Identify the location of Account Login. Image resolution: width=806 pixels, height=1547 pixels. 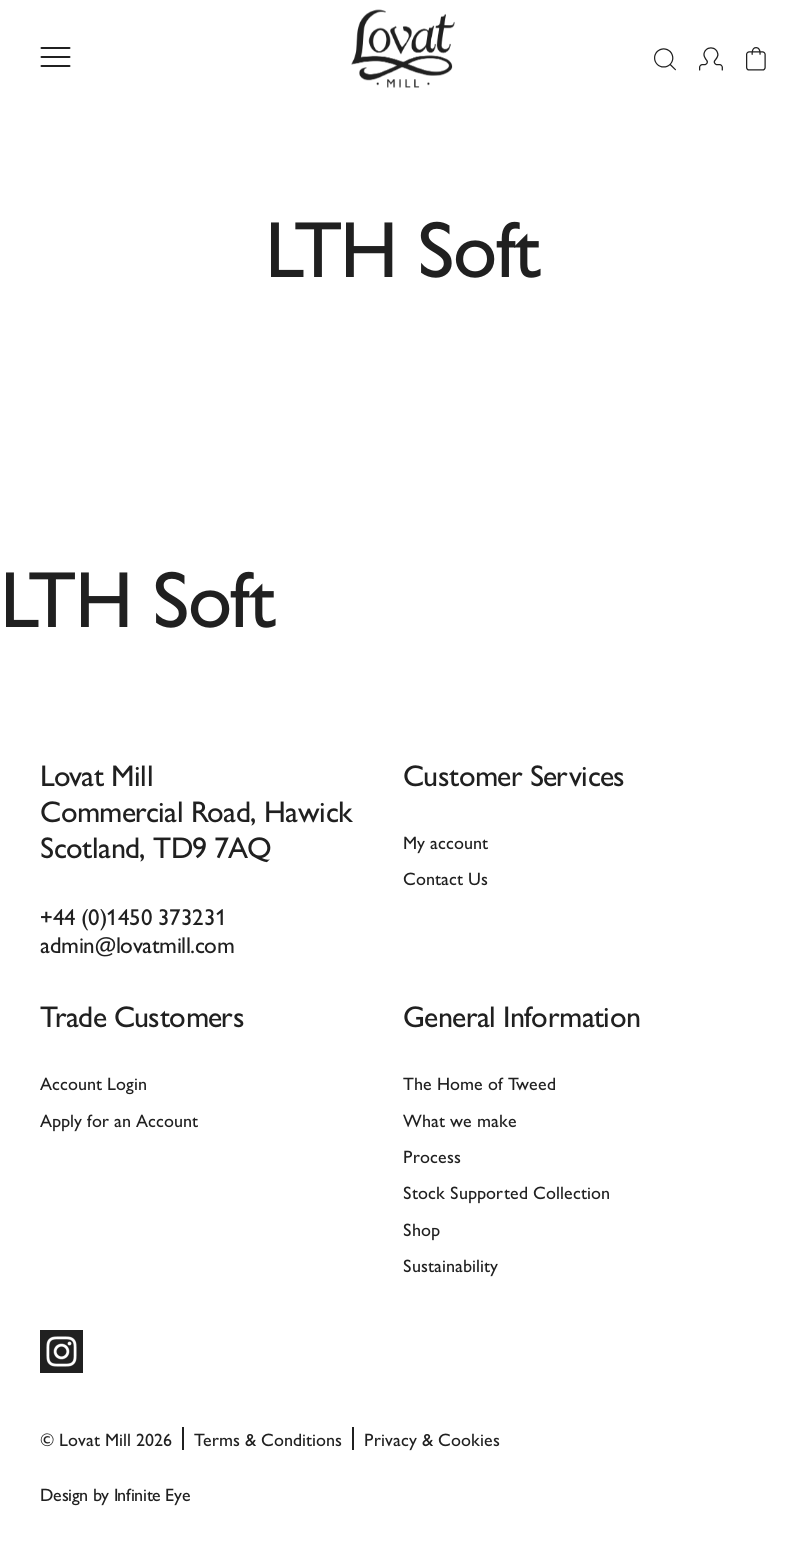
(93, 1082).